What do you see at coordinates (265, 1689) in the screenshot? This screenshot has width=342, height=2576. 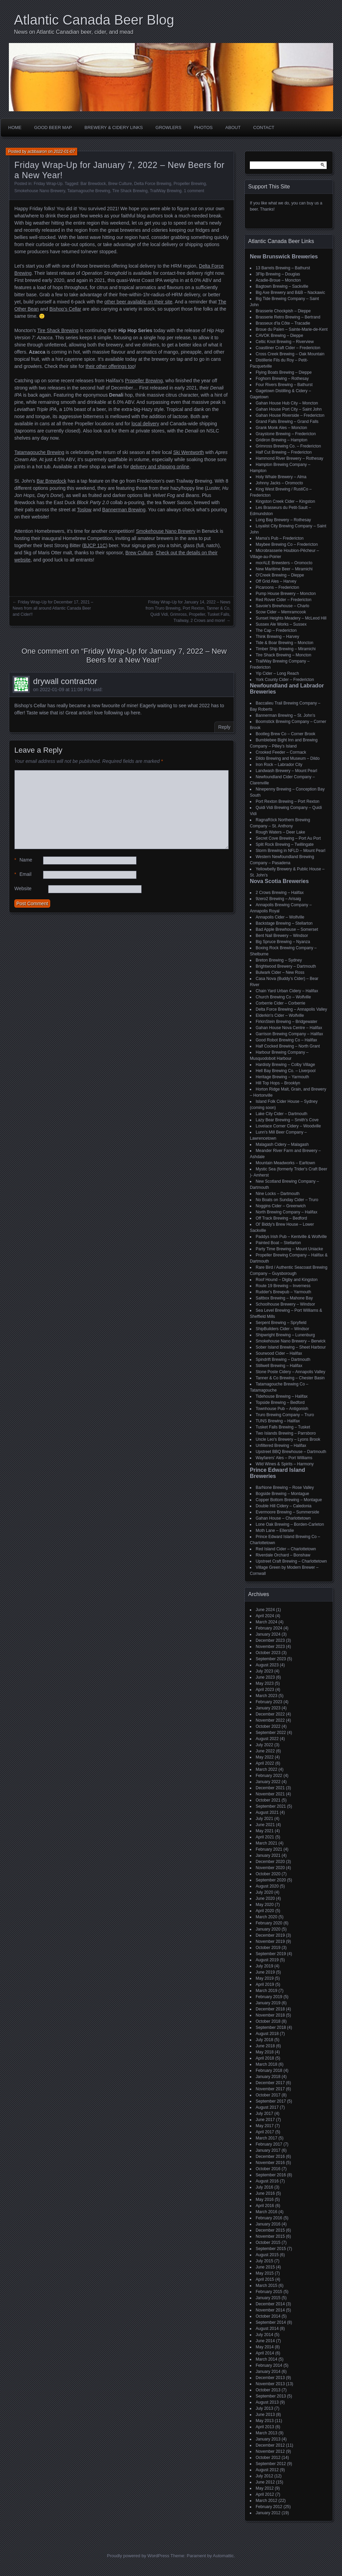 I see `April 2023` at bounding box center [265, 1689].